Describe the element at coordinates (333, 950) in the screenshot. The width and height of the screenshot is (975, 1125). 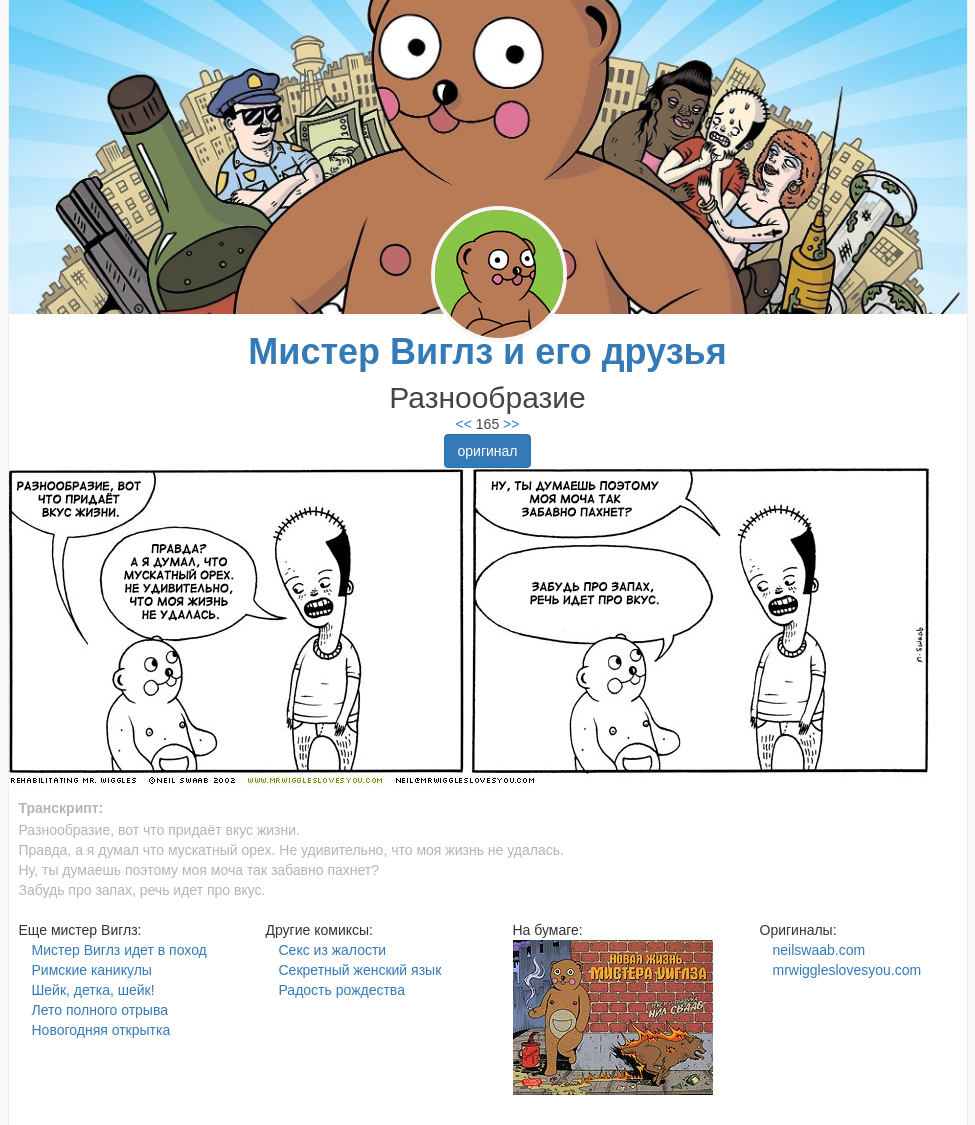
I see `Секс из жалости` at that location.